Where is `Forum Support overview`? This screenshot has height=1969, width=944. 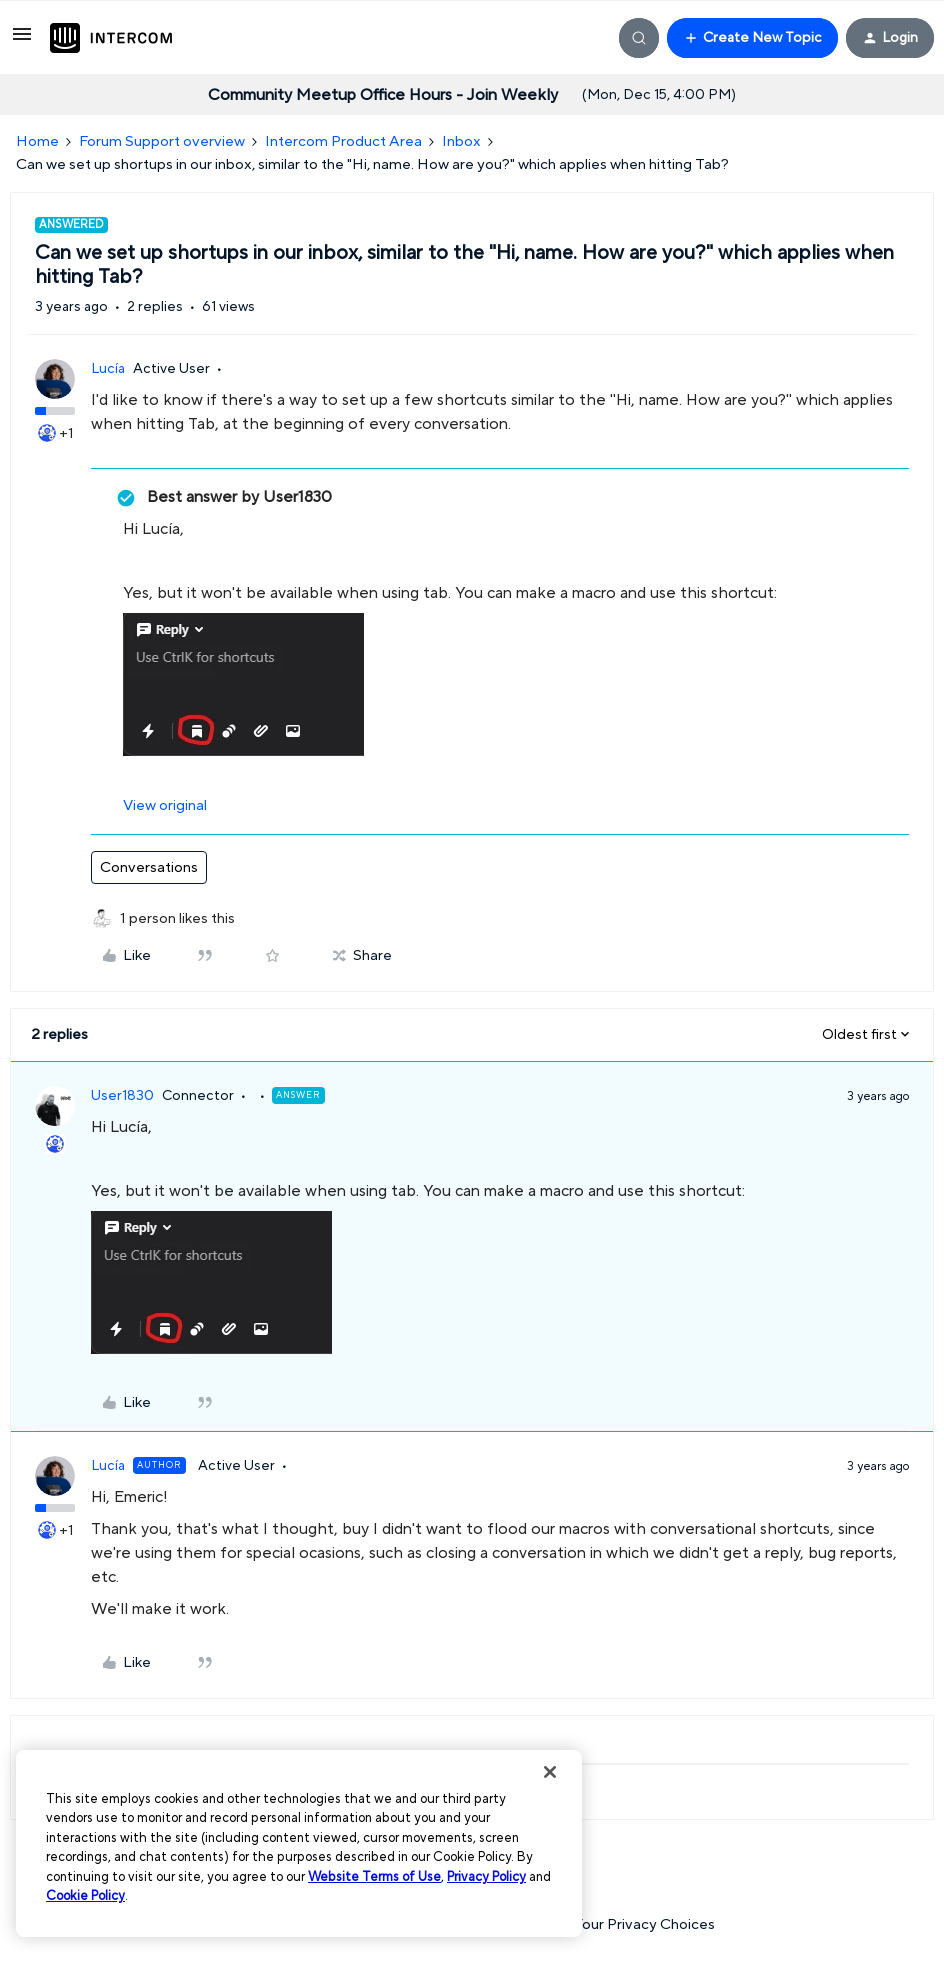 Forum Support overview is located at coordinates (162, 141).